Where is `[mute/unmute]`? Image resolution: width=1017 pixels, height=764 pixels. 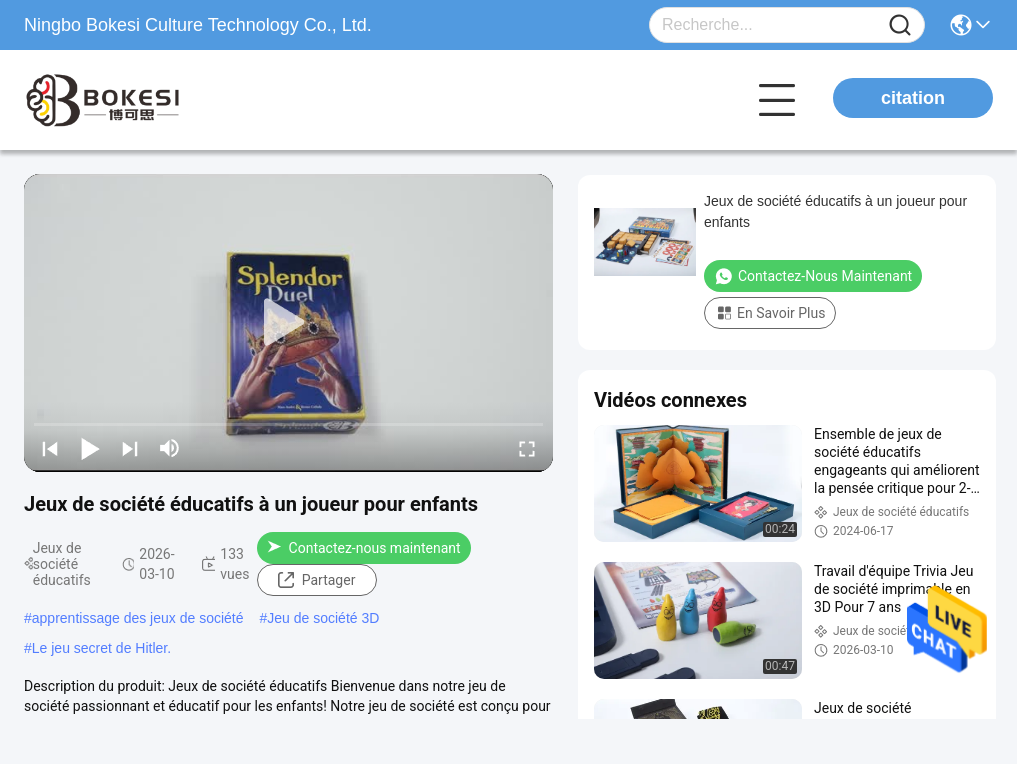 [mute/unmute] is located at coordinates (170, 448).